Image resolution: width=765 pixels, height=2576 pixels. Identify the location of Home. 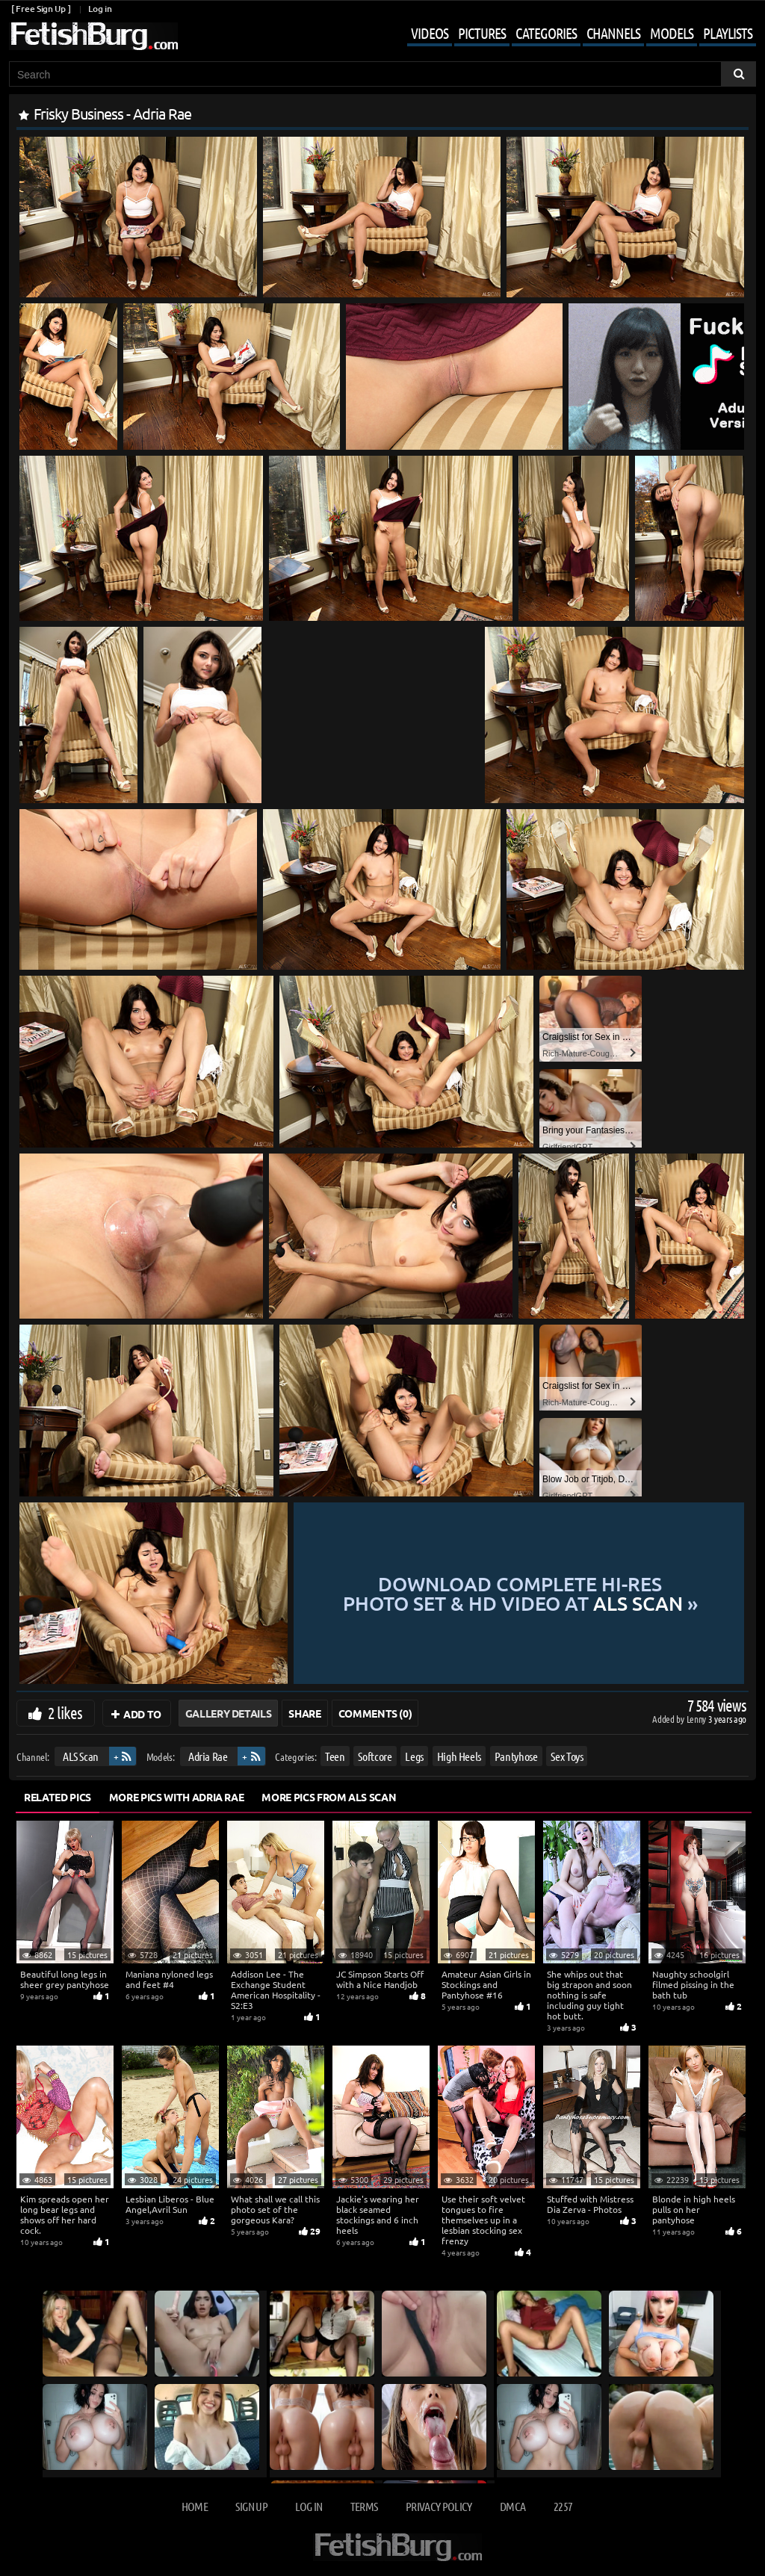
(195, 2506).